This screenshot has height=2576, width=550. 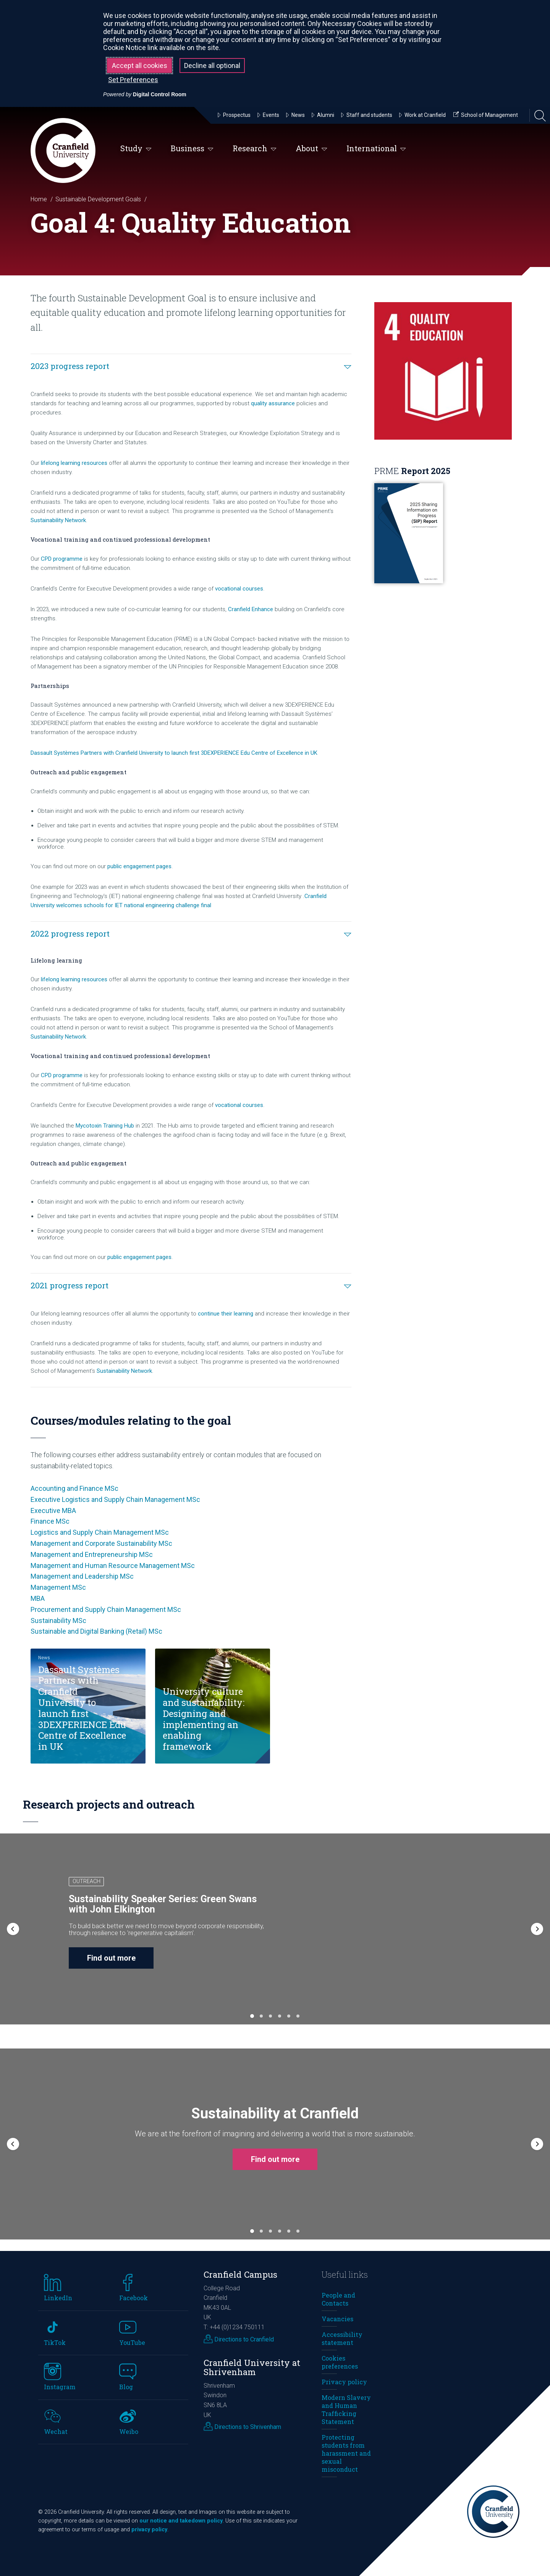 I want to click on Dassault Systèmes Partners with Cranfield University to launch first 3DEXPERIENCE Edu Centre of Excellence in UK, so click(x=174, y=752).